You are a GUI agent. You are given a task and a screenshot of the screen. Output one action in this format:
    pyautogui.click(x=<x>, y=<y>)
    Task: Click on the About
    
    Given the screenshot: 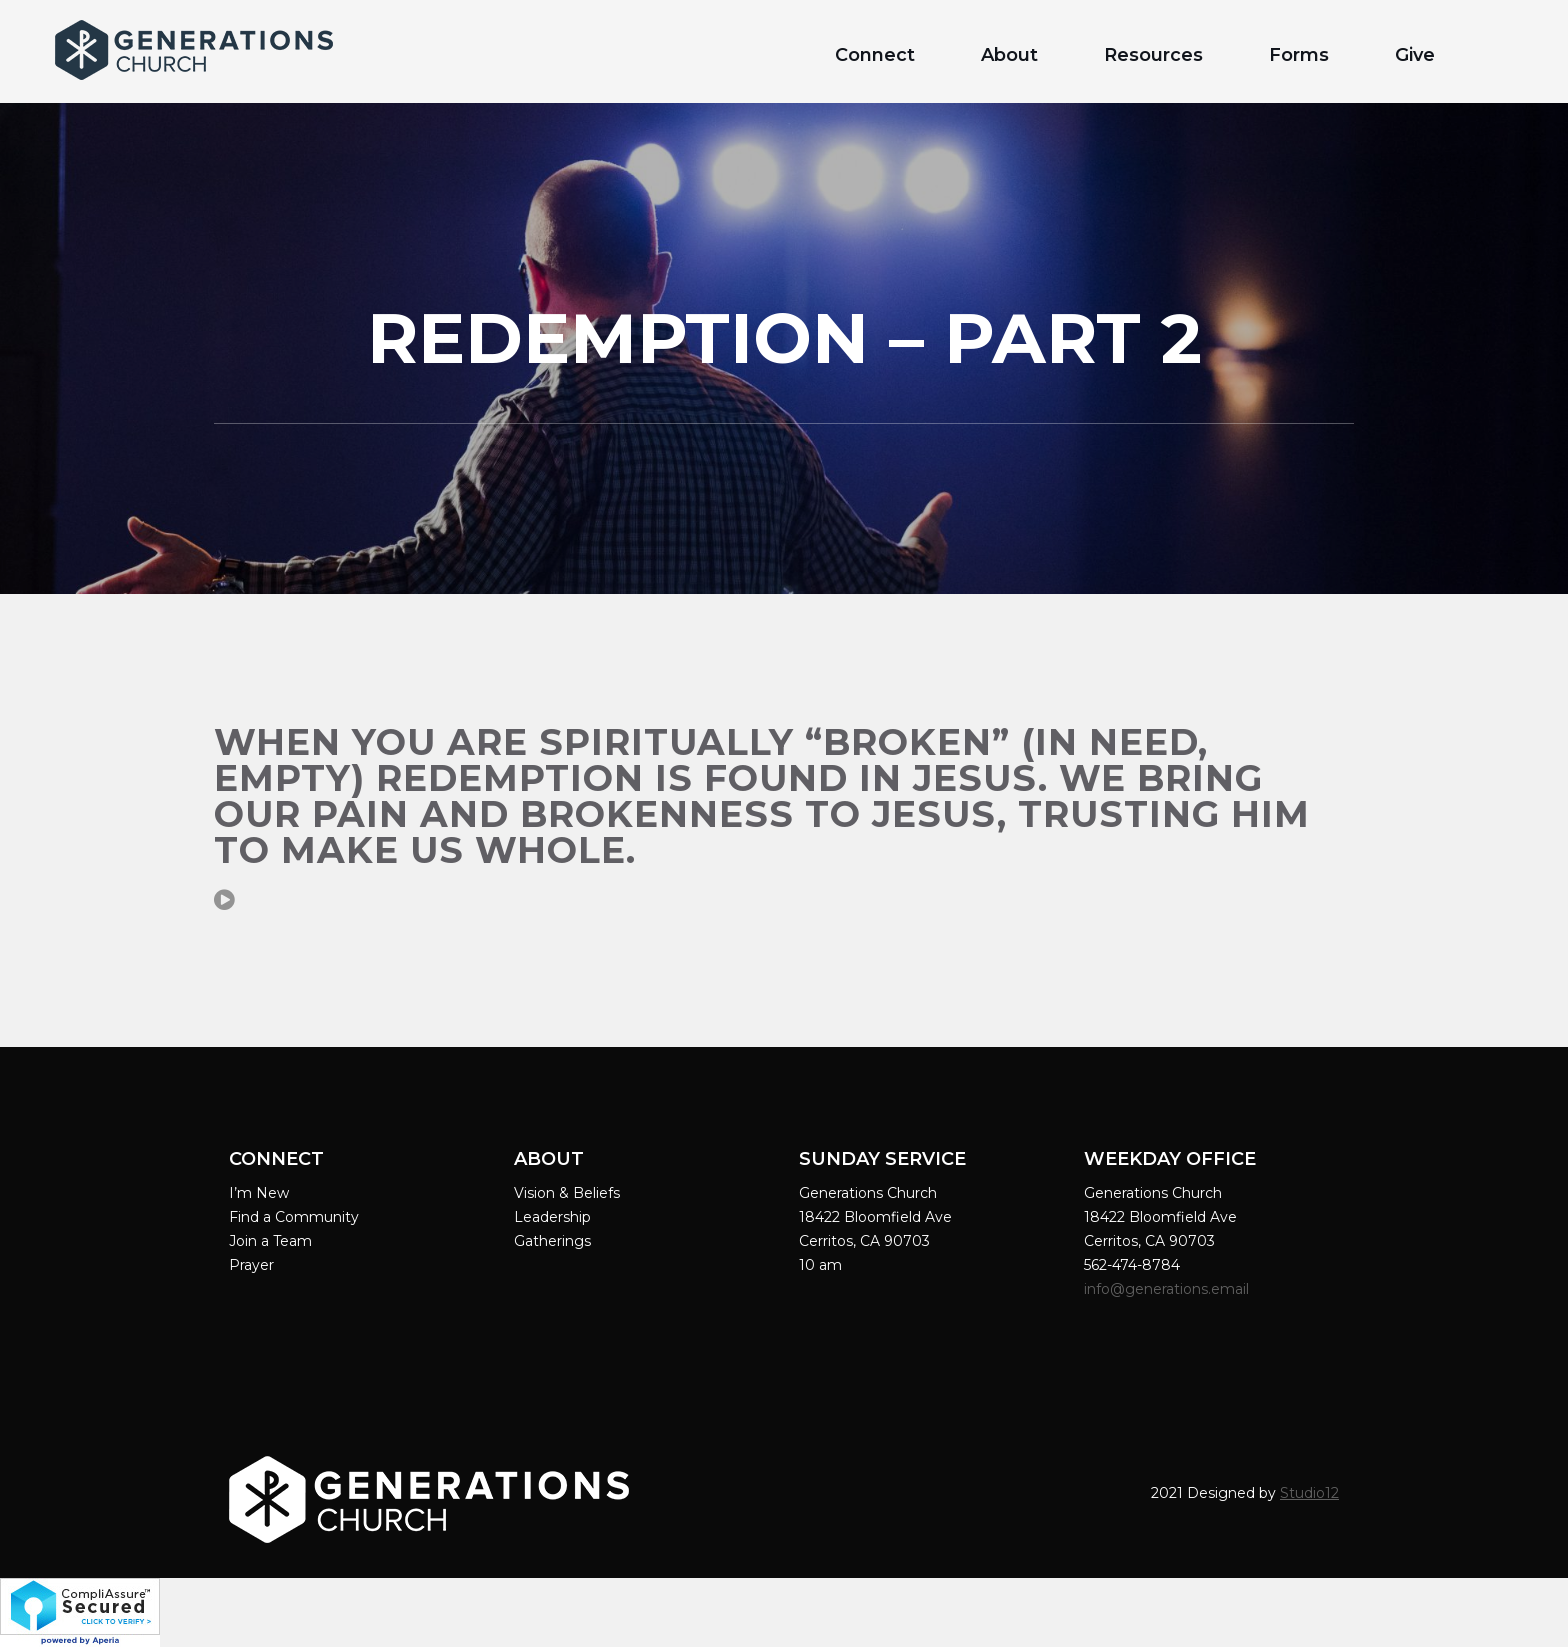 What is the action you would take?
    pyautogui.click(x=1009, y=55)
    